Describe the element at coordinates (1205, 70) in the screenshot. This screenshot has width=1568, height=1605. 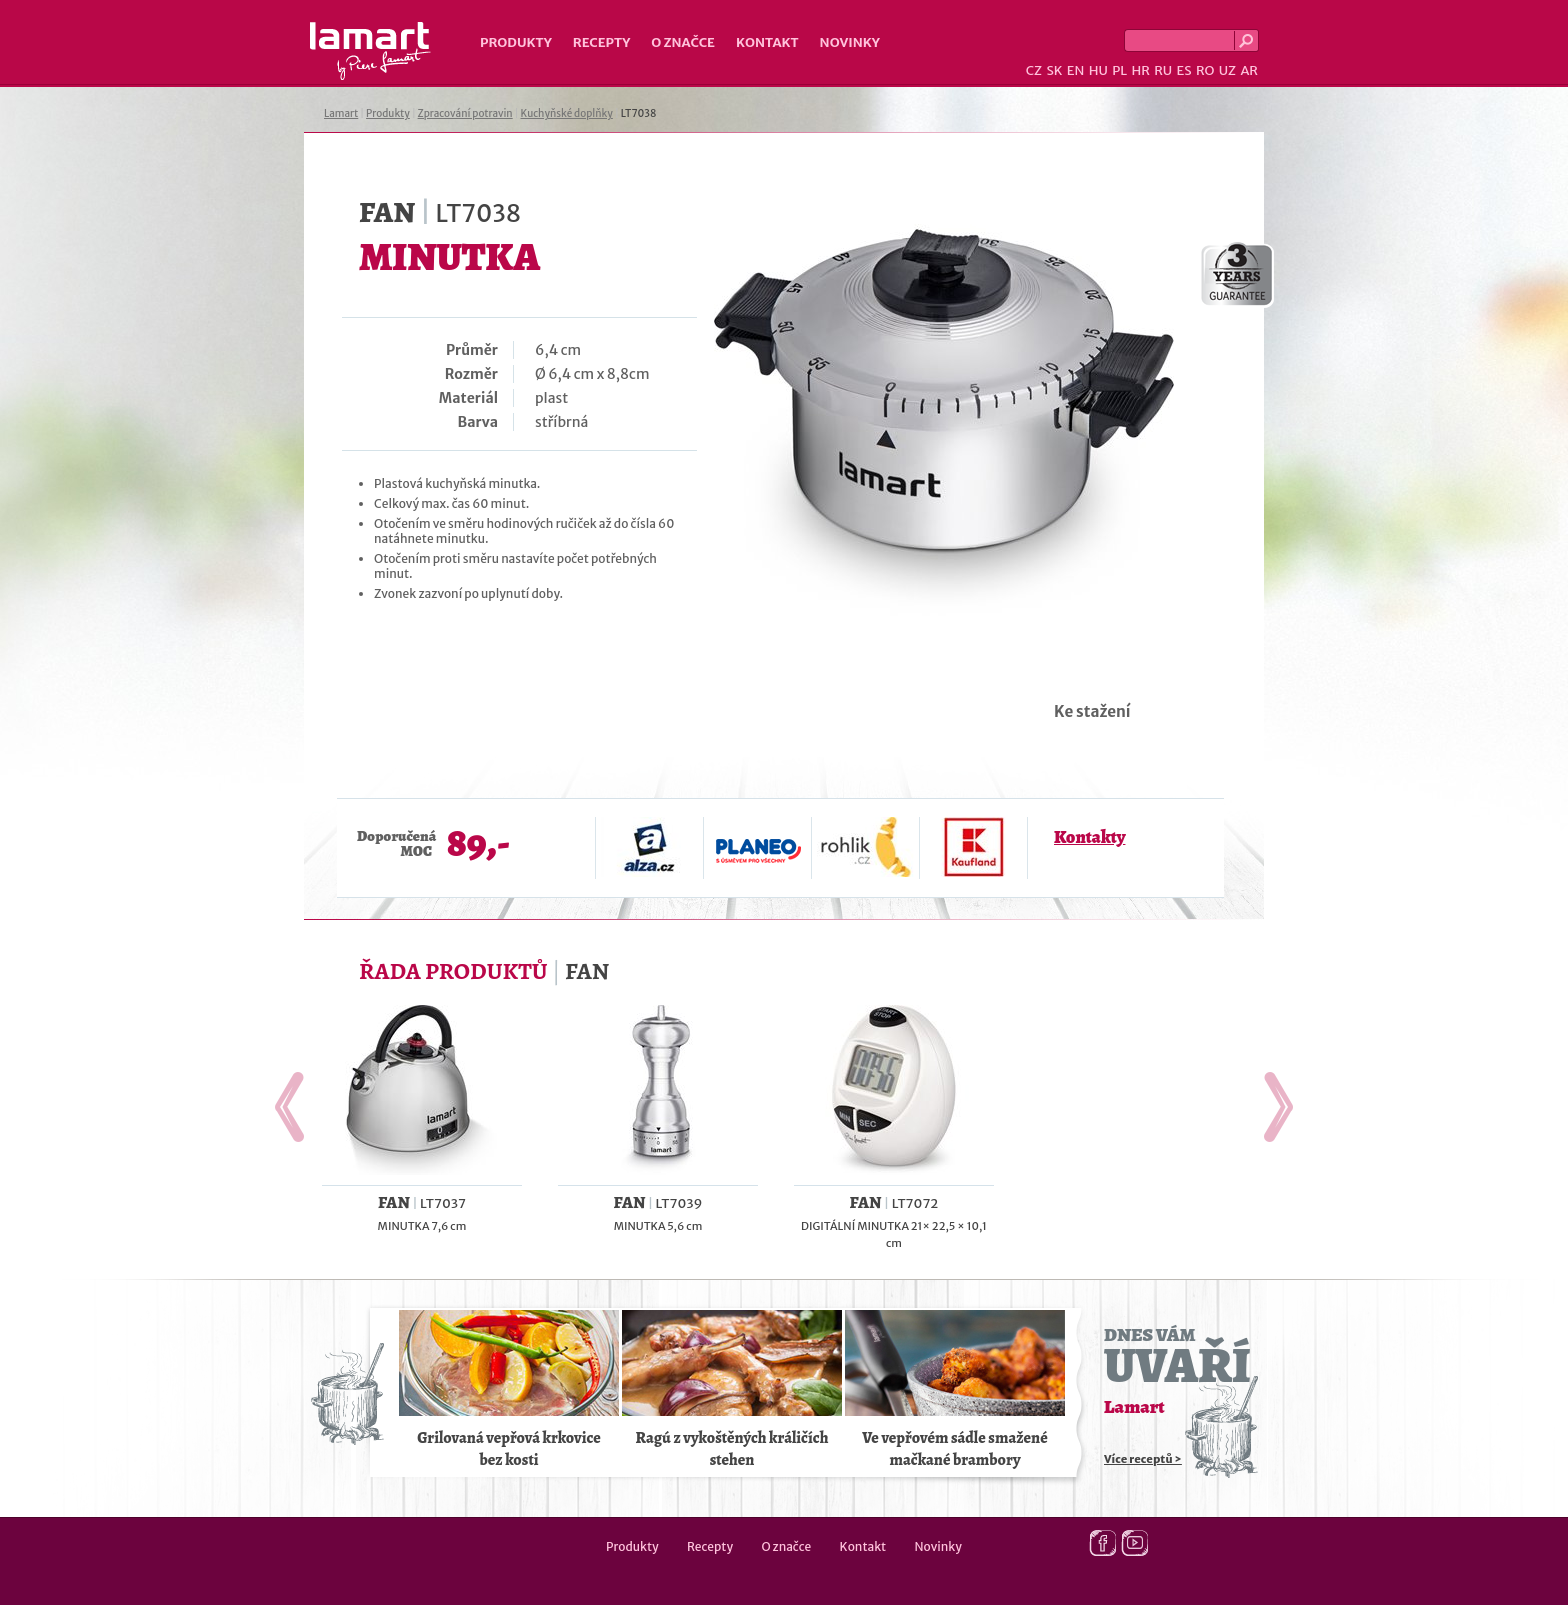
I see `RO` at that location.